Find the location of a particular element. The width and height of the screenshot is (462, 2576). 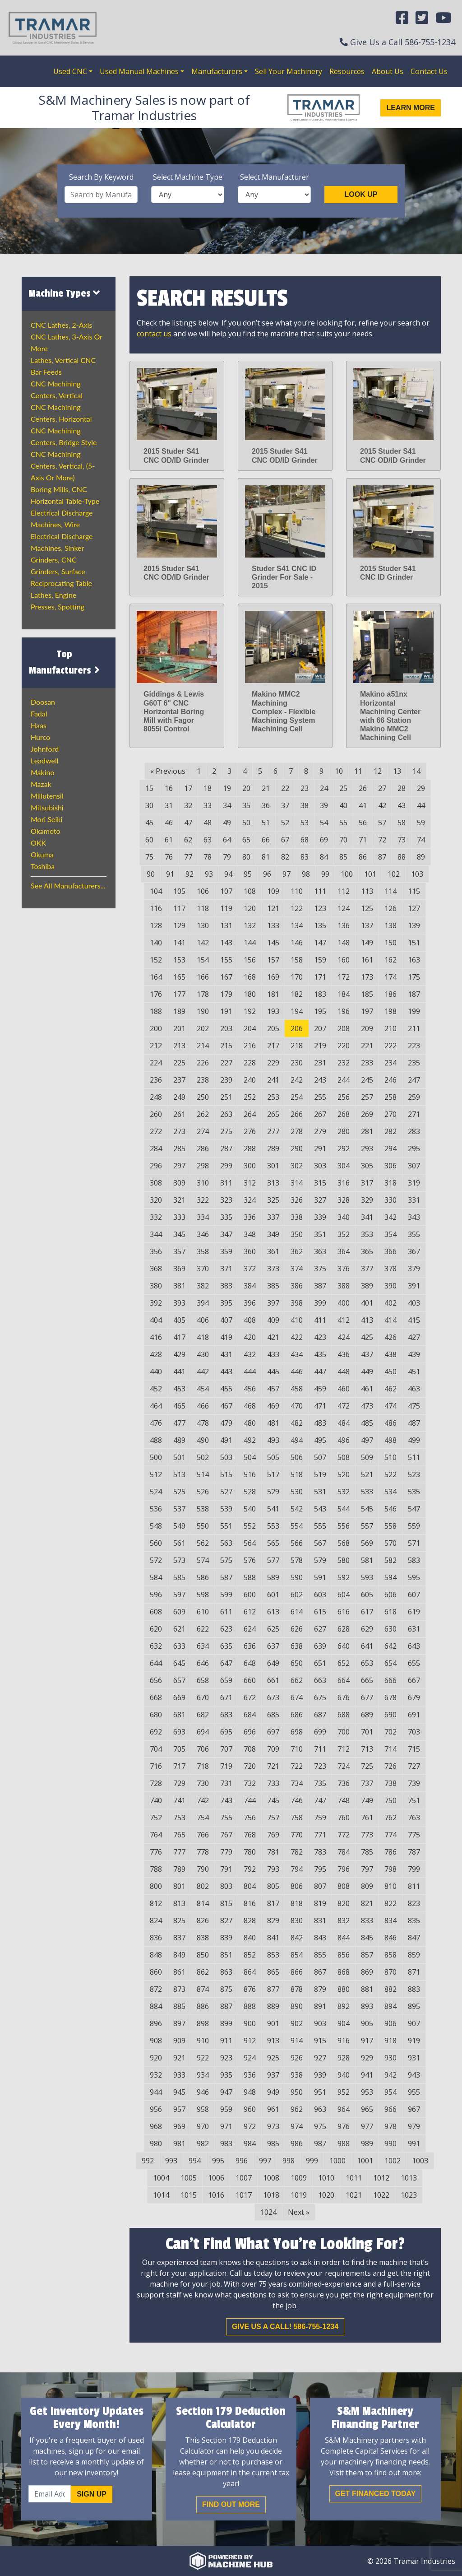

978 is located at coordinates (390, 2126).